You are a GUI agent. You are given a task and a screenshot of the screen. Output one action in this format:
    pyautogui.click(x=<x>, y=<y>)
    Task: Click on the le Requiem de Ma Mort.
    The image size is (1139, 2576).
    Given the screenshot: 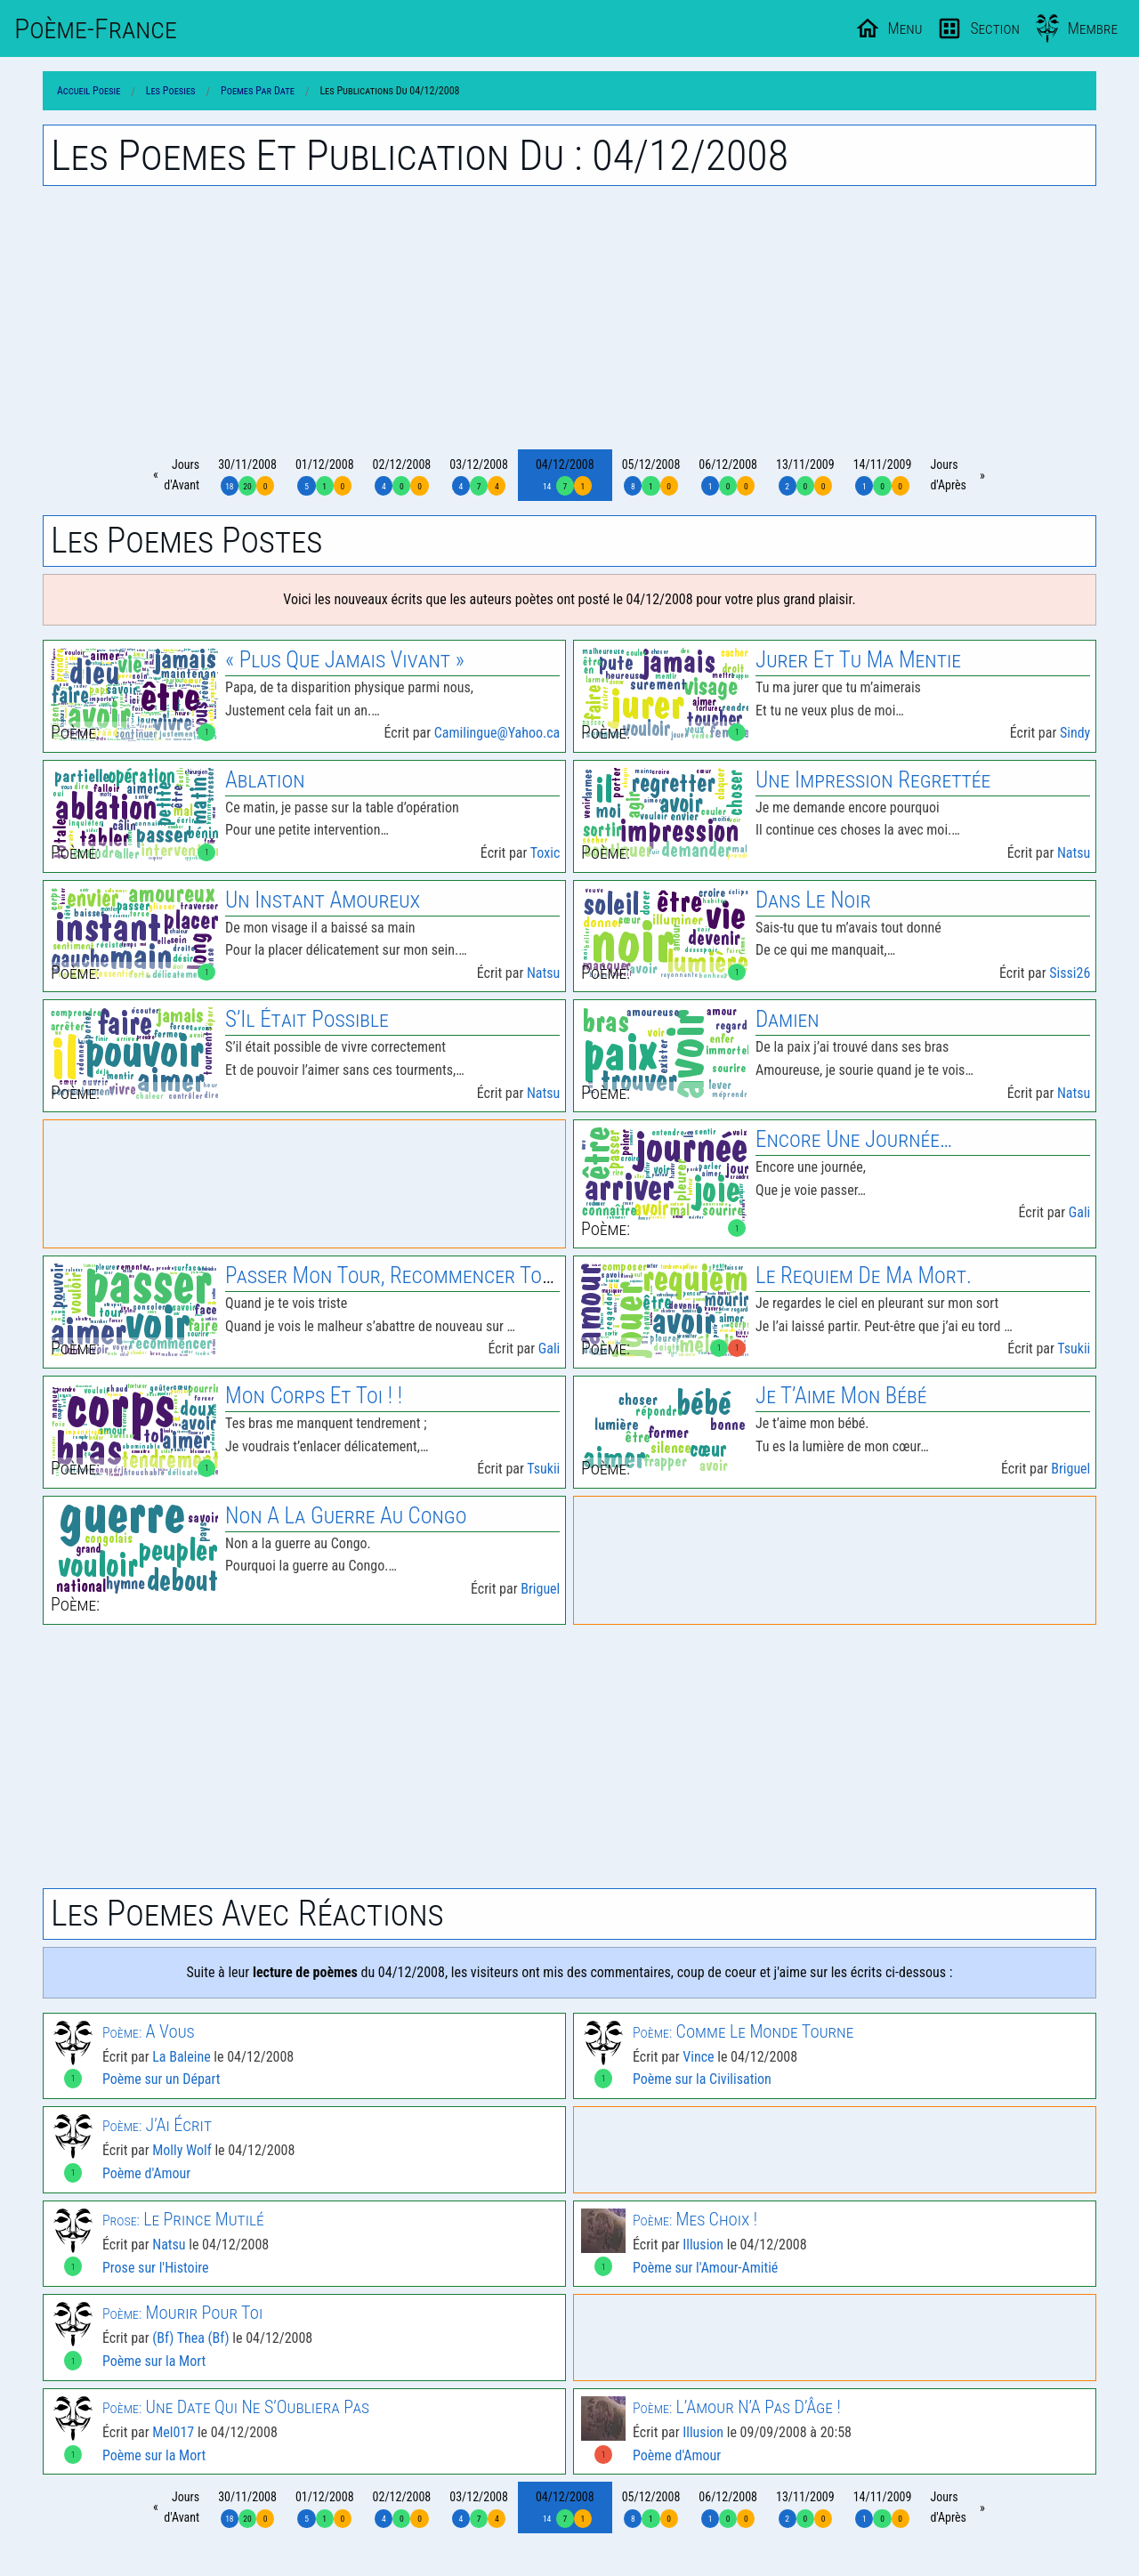 What is the action you would take?
    pyautogui.click(x=863, y=1275)
    